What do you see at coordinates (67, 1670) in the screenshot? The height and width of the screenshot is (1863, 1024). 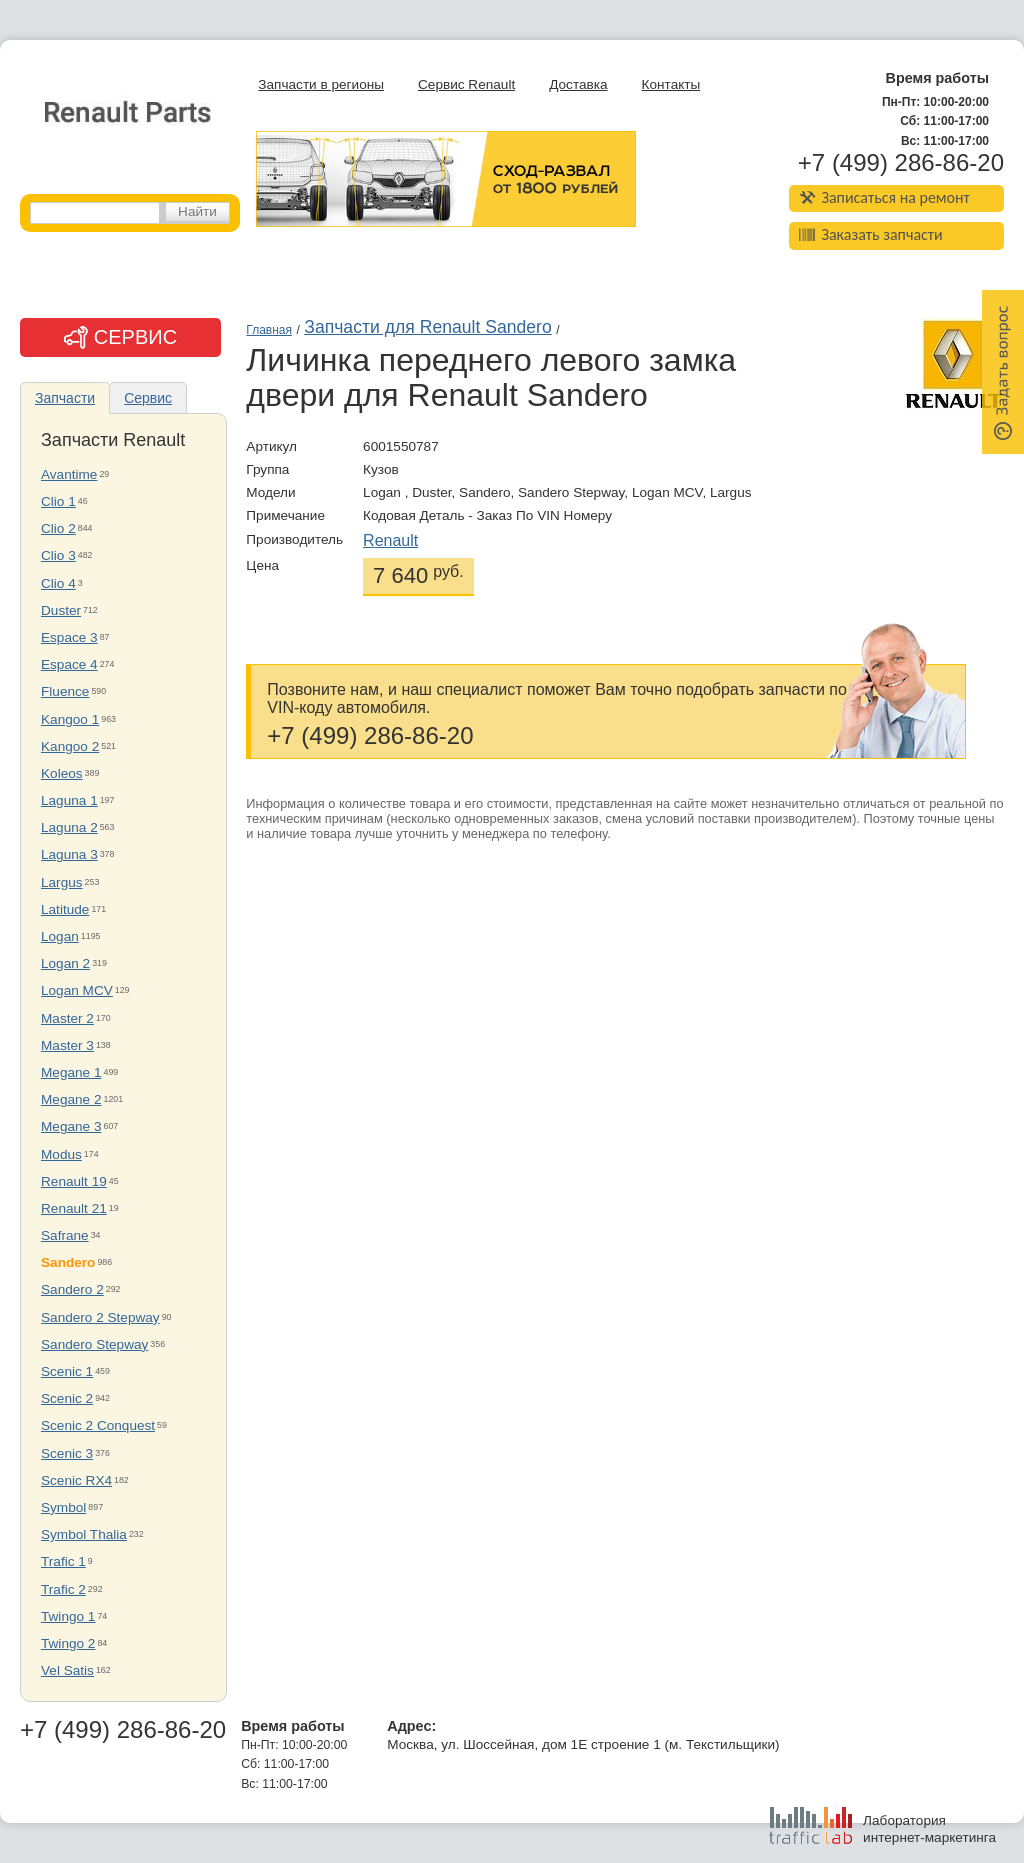 I see `Vel Satis` at bounding box center [67, 1670].